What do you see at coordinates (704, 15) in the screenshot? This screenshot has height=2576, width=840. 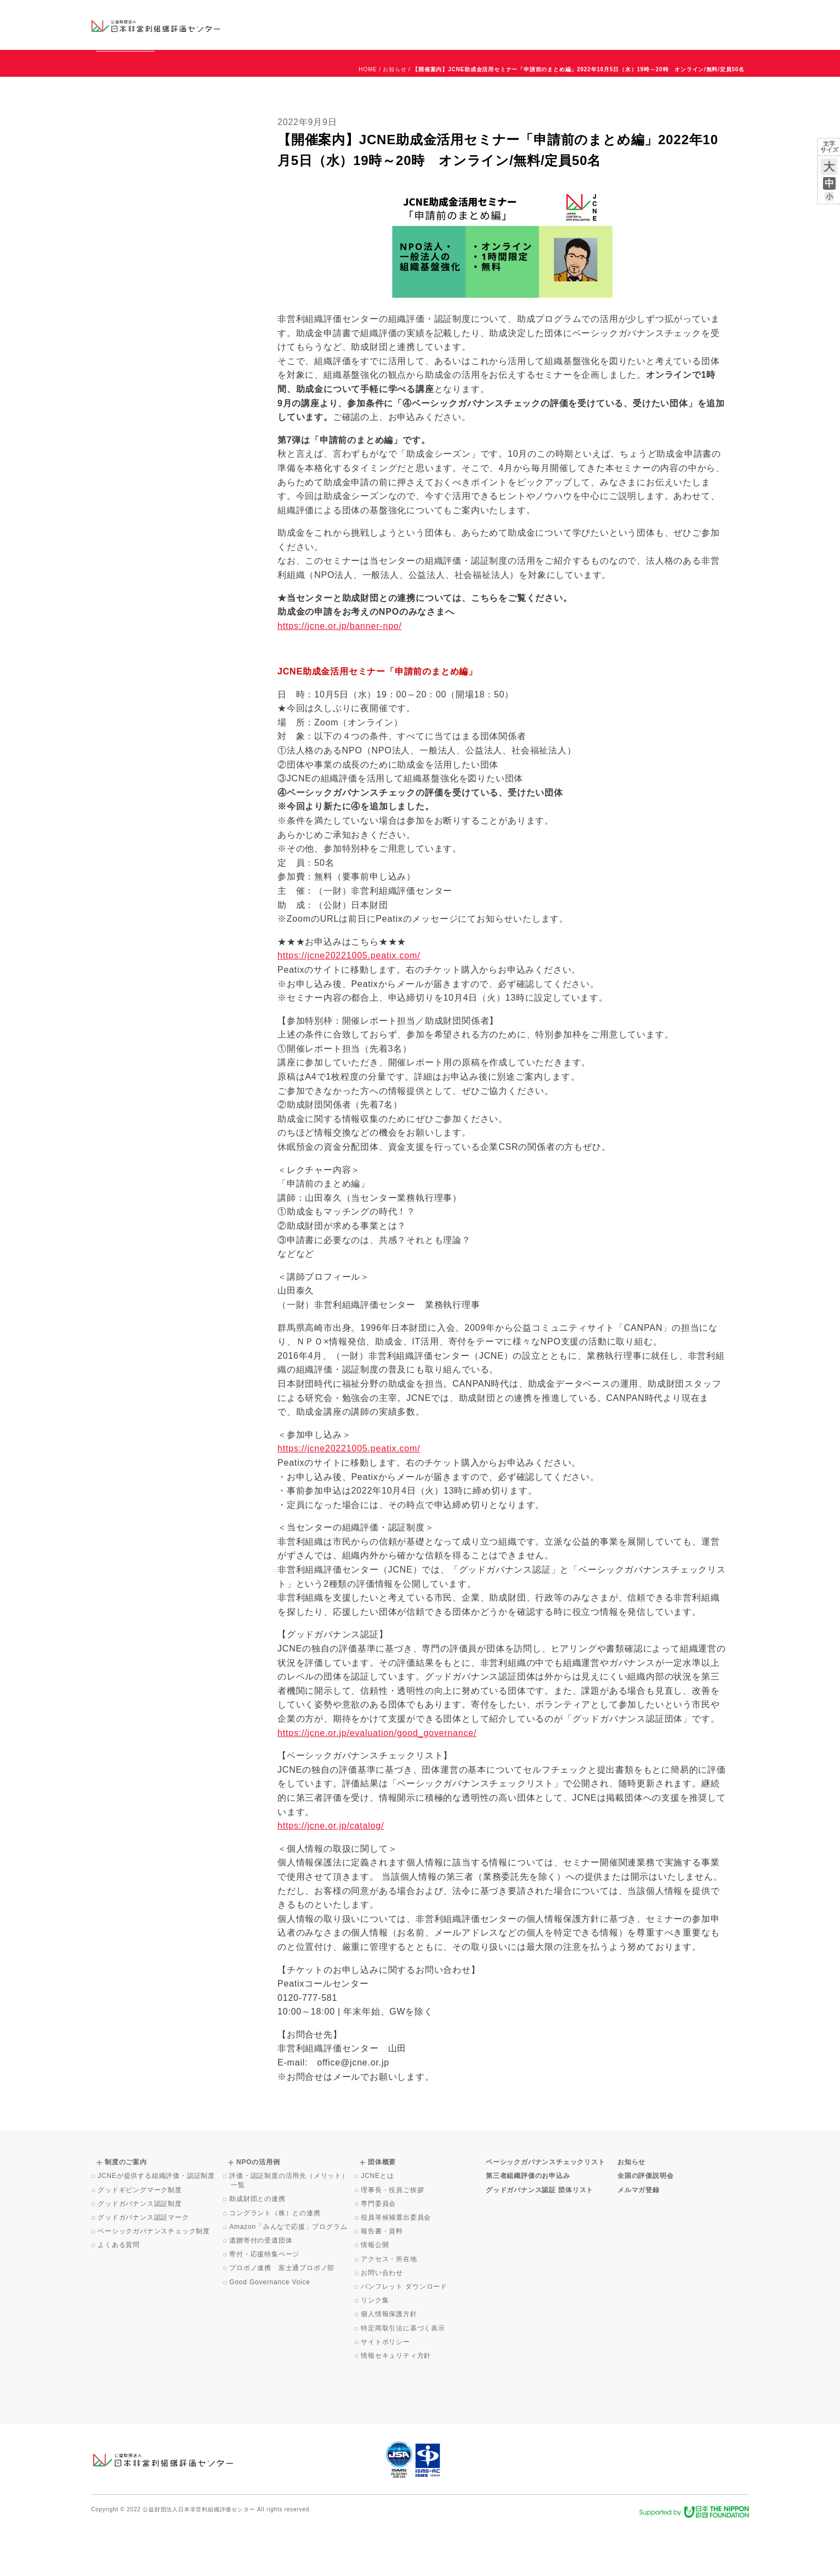 I see `お問い合わせ` at bounding box center [704, 15].